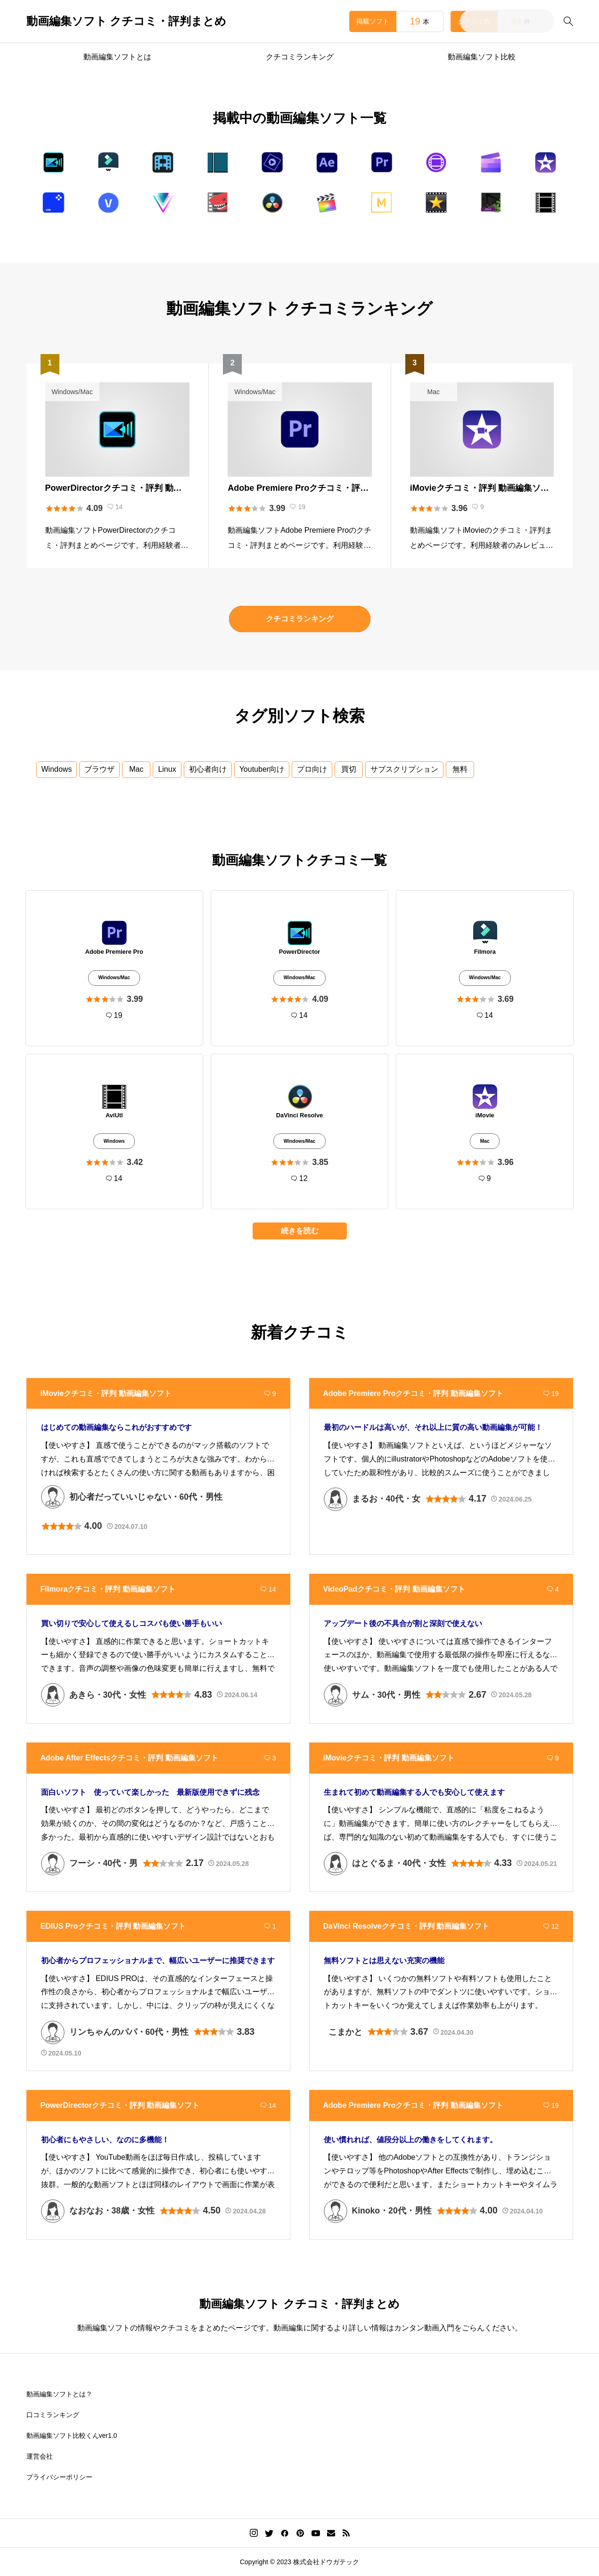  I want to click on プライバシーポリシー, so click(59, 2477).